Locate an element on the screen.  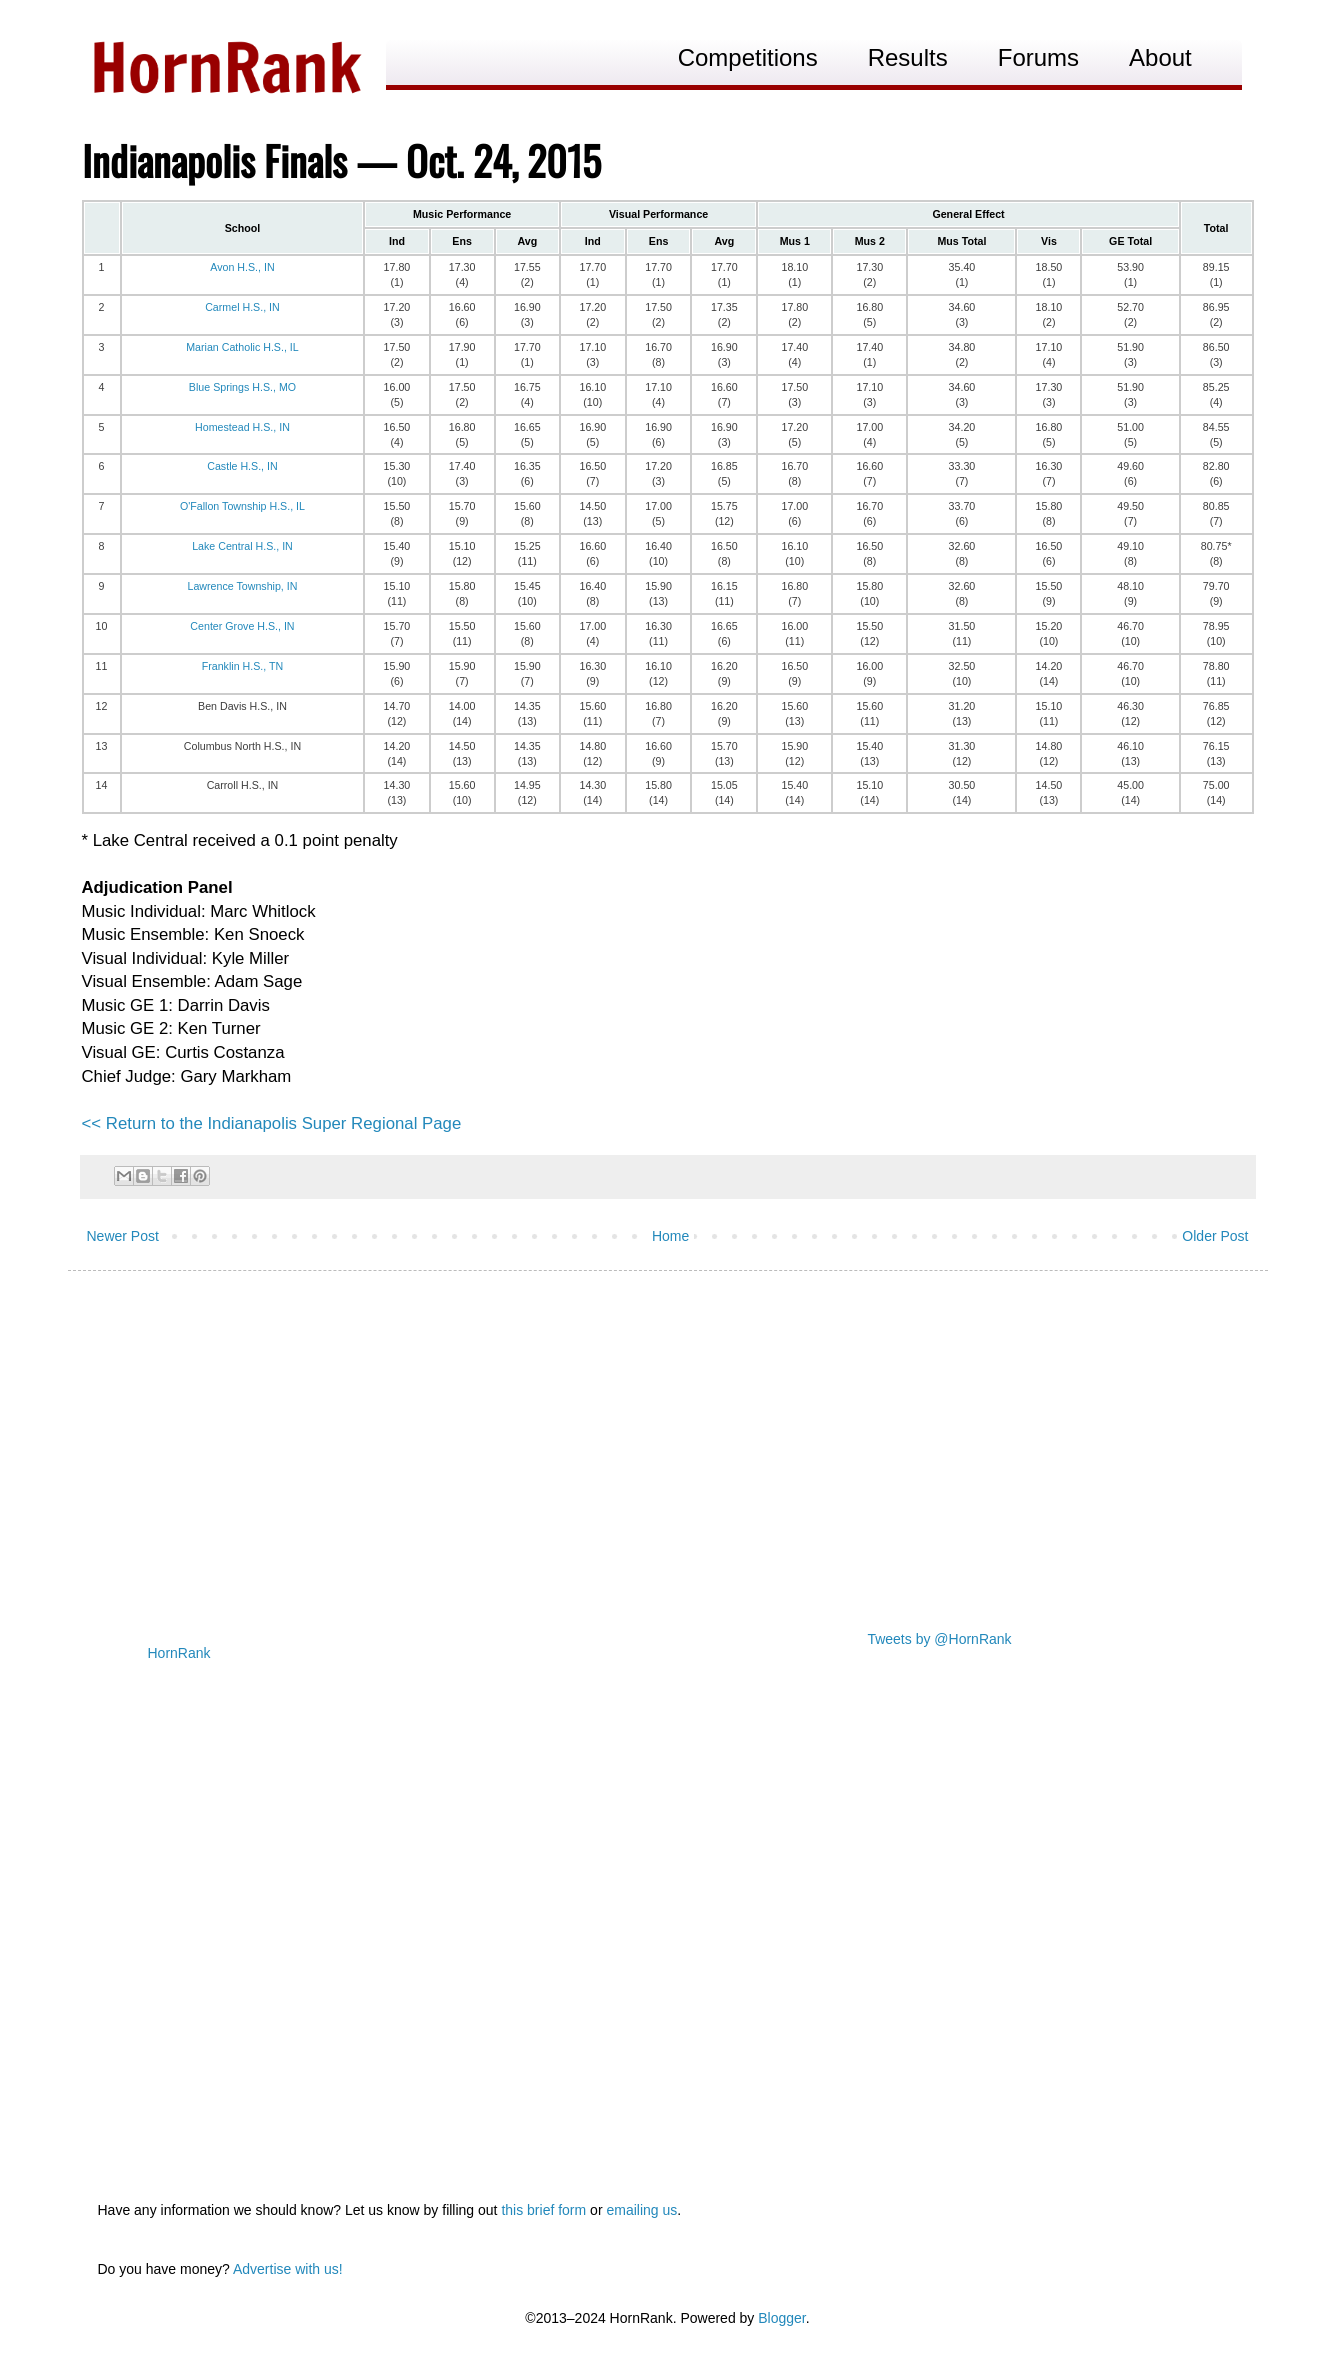
emailing us is located at coordinates (641, 2210).